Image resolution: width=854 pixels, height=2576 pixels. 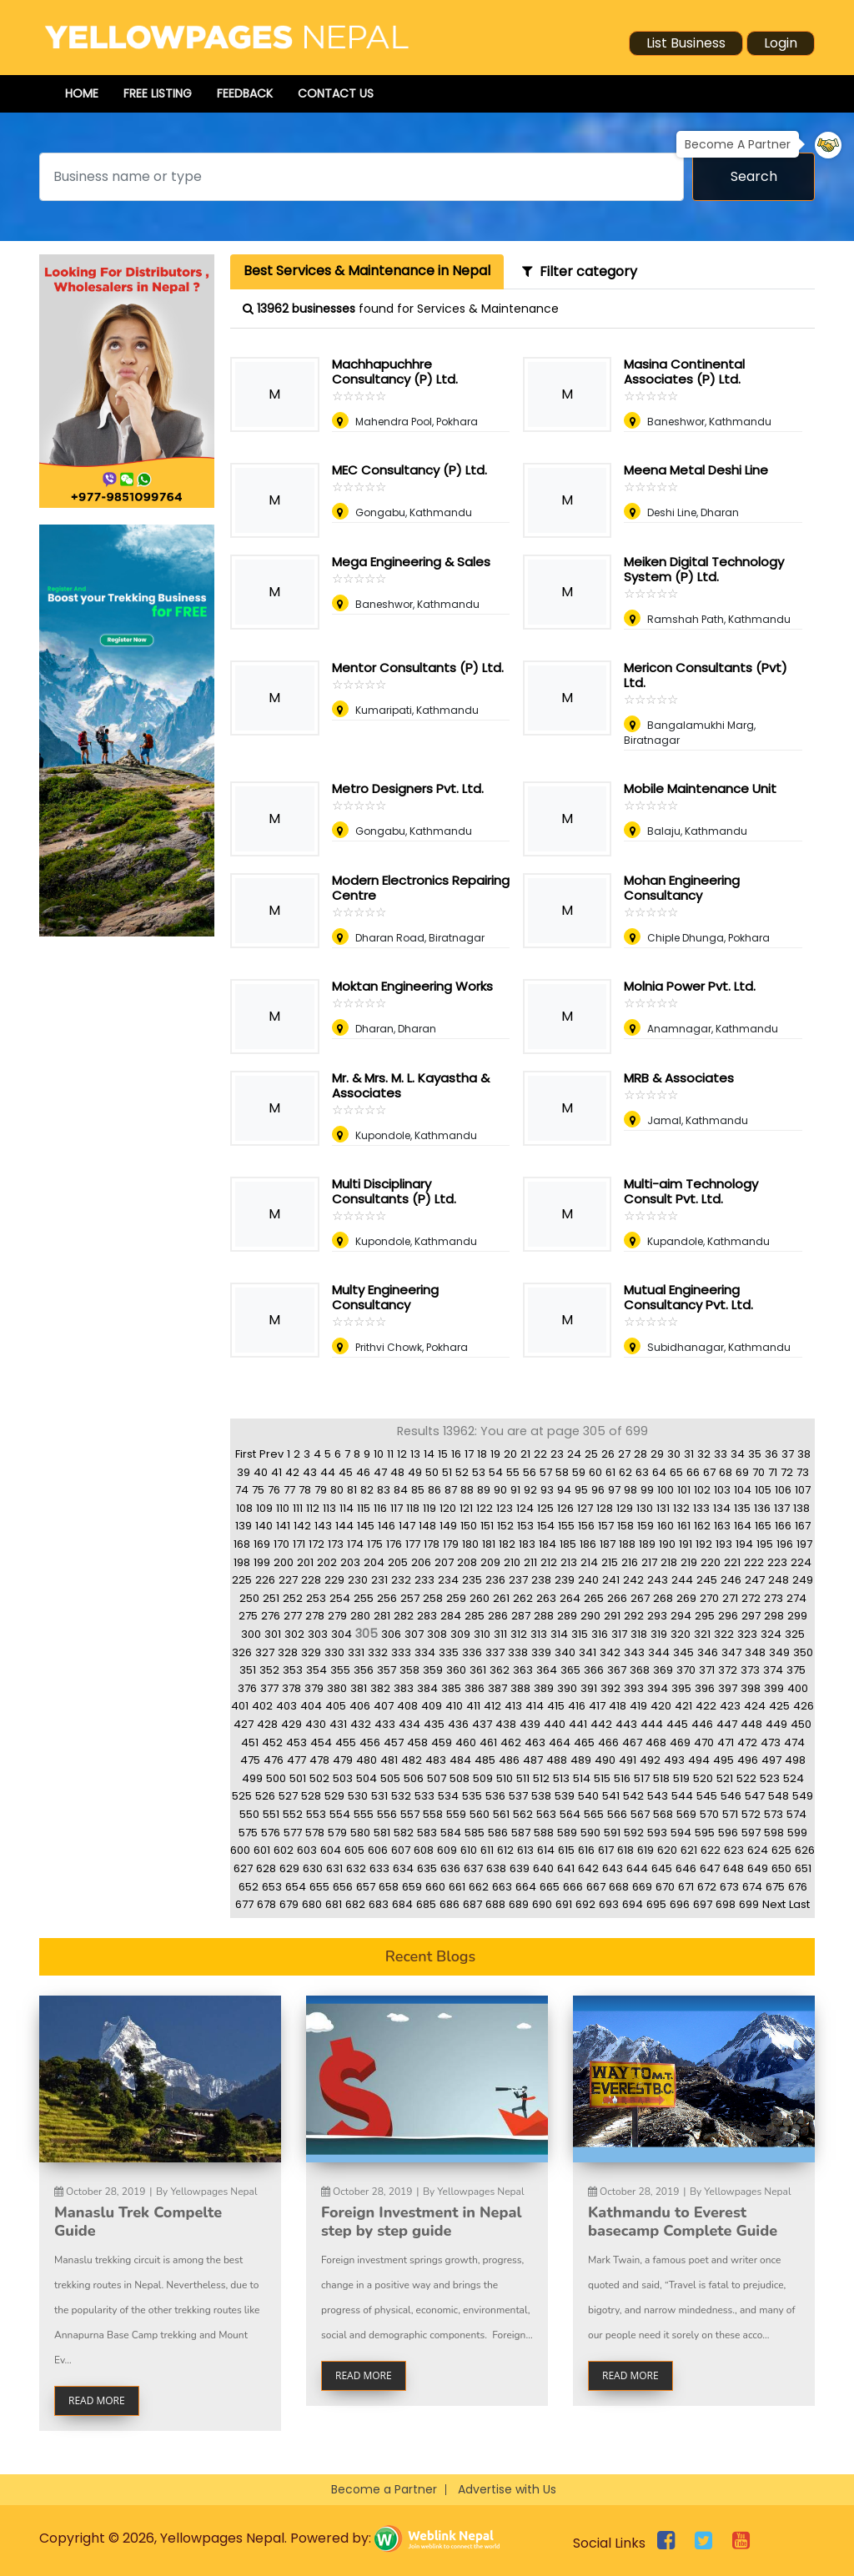 What do you see at coordinates (379, 1796) in the screenshot?
I see `531` at bounding box center [379, 1796].